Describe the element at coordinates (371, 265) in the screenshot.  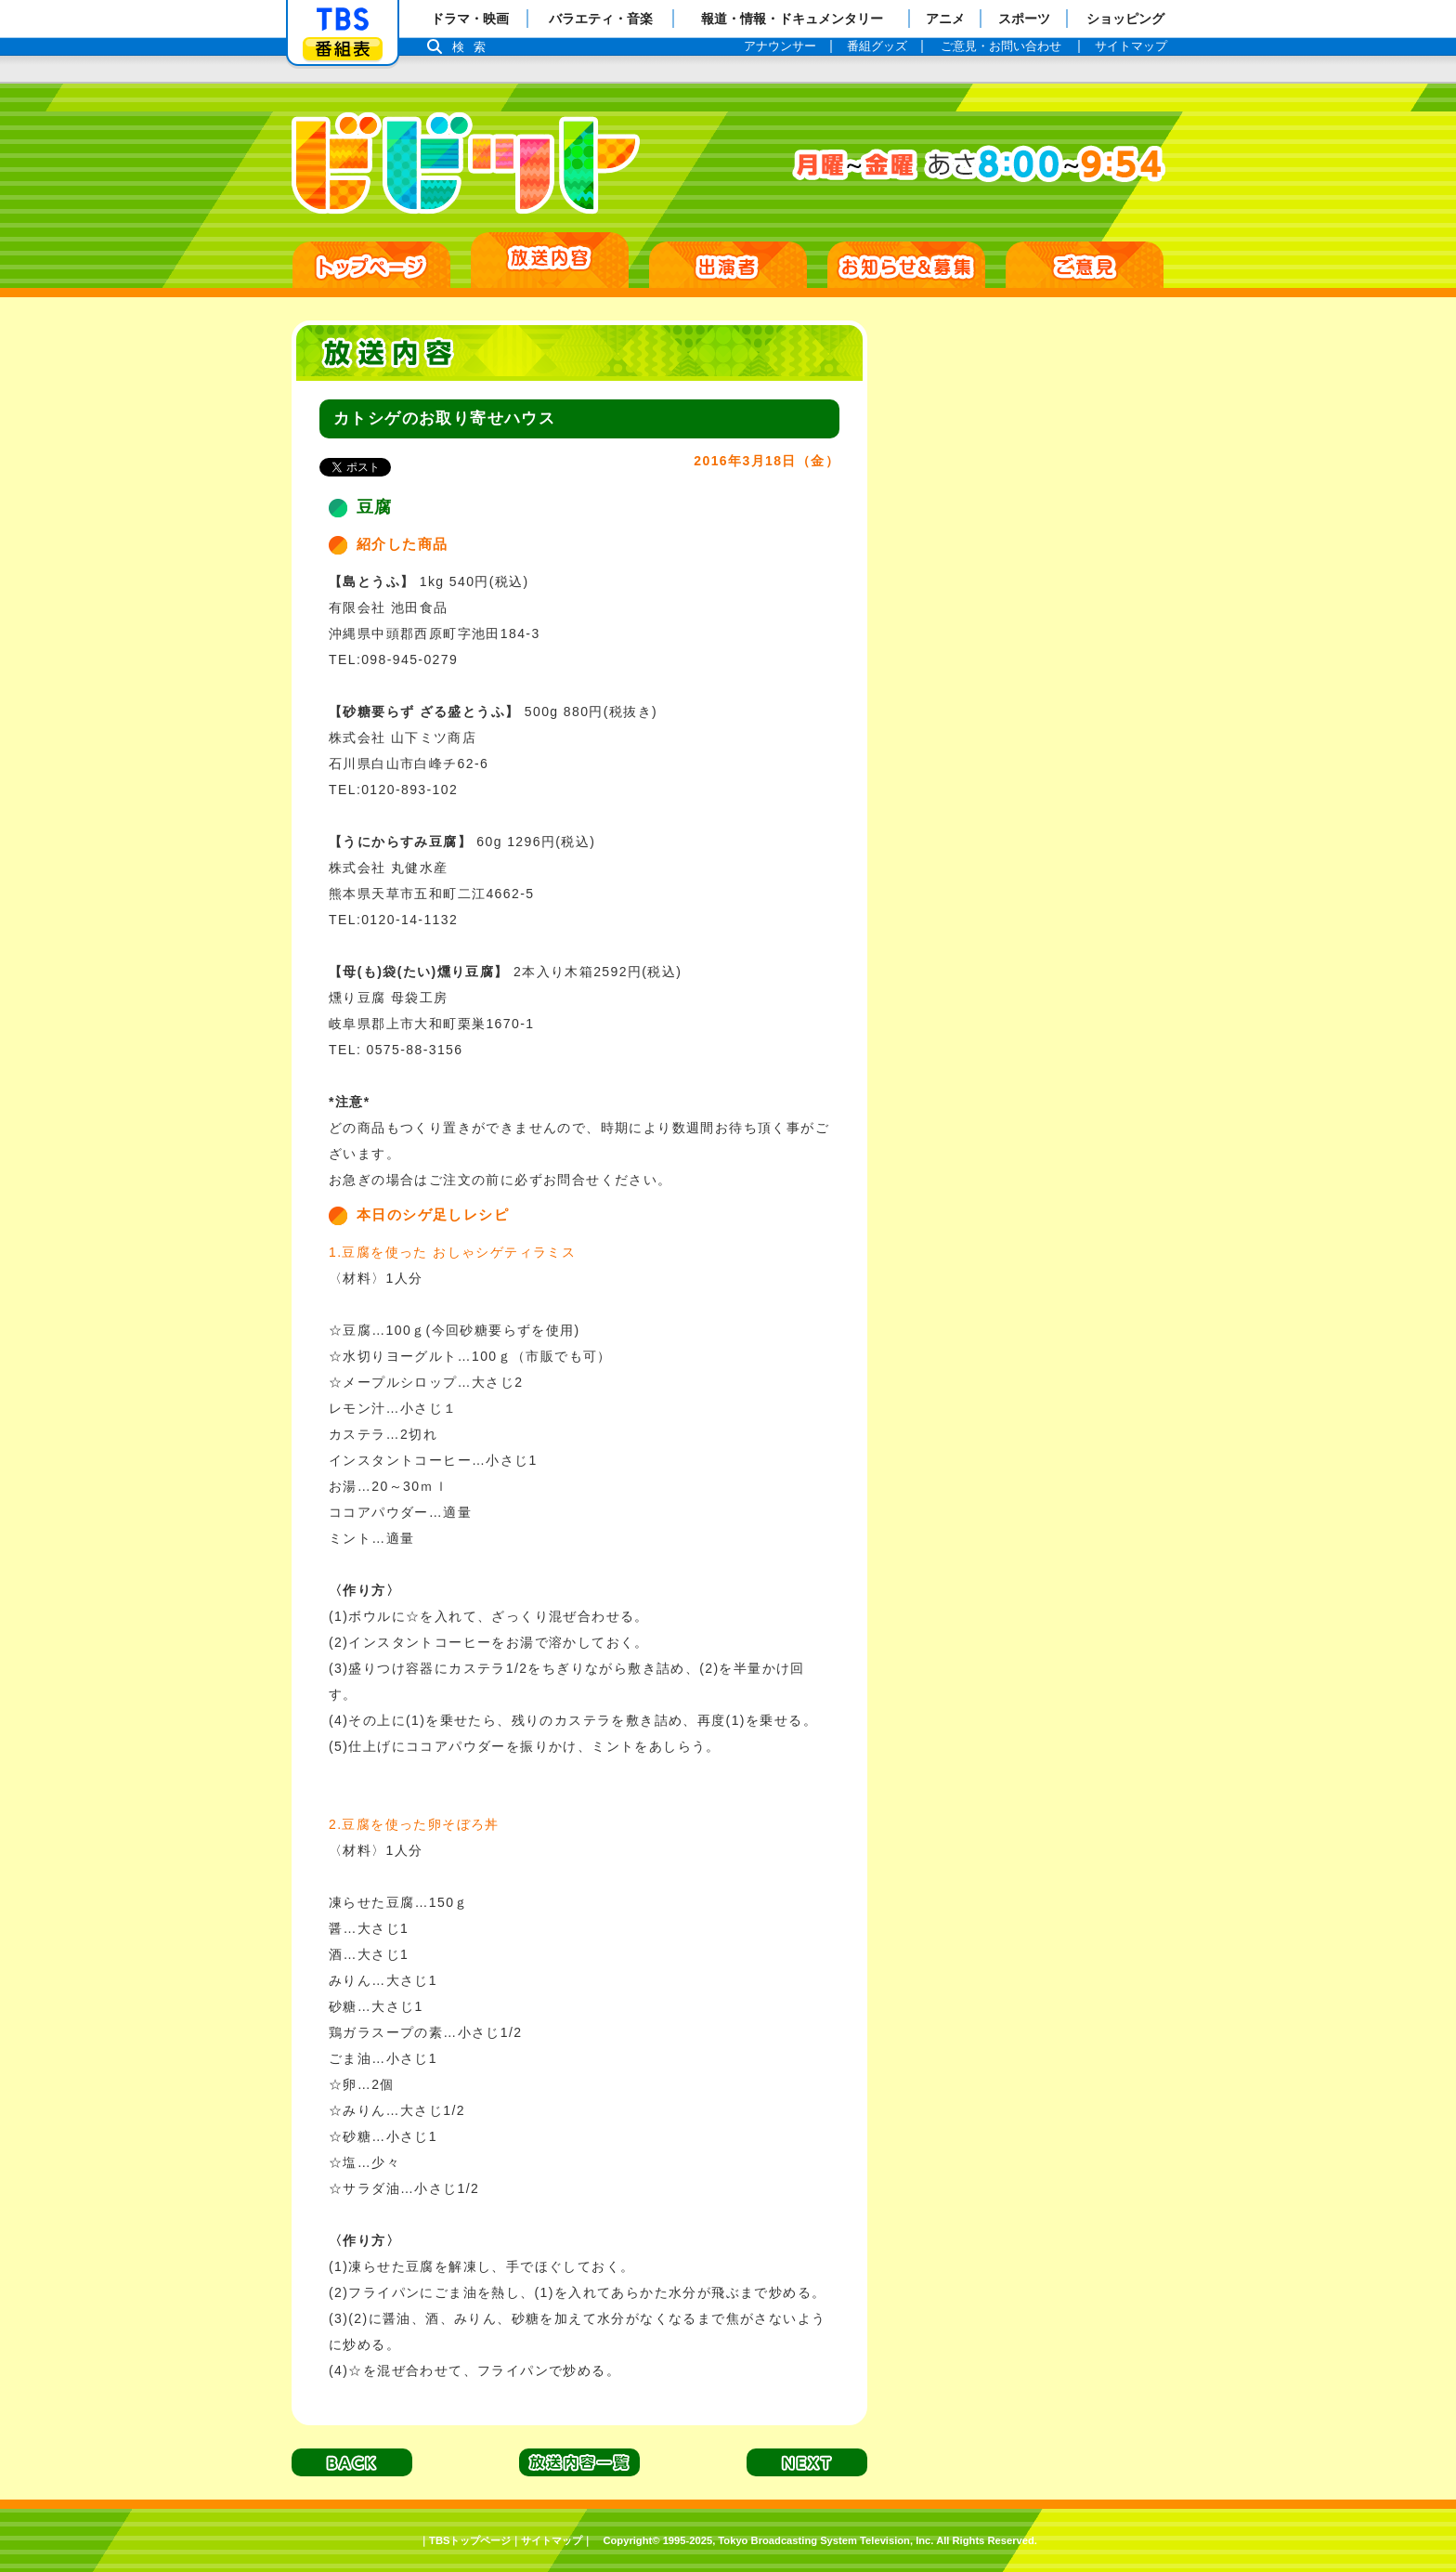
I see `HOME` at that location.